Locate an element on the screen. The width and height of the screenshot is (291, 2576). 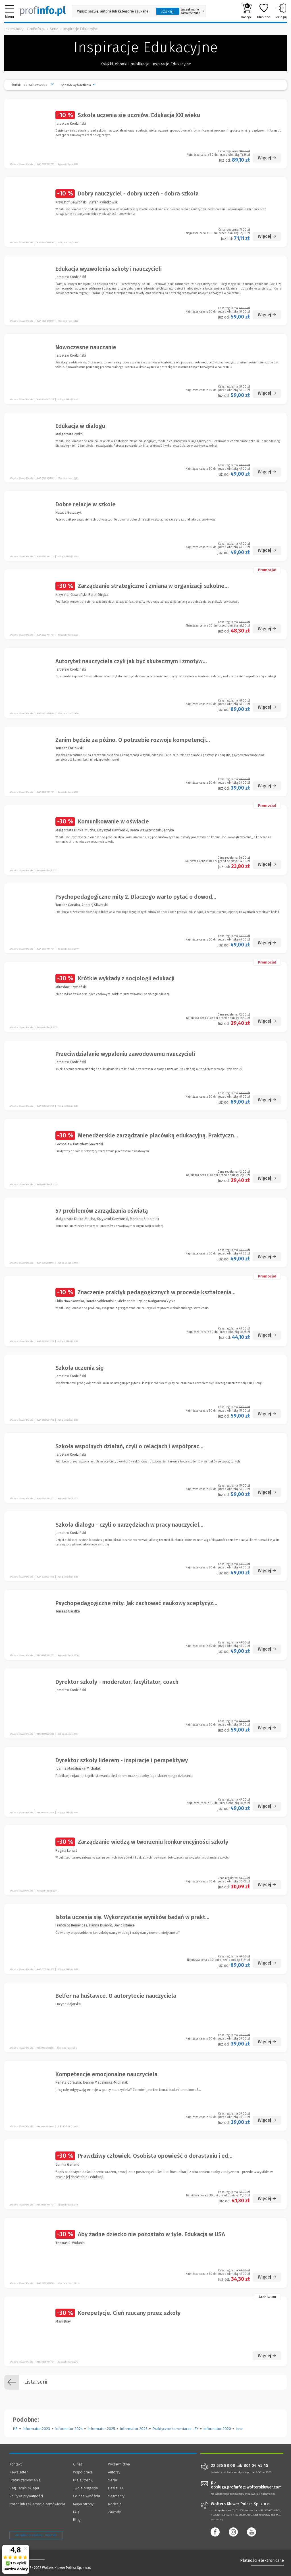
Hasła LEX is located at coordinates (116, 2488).